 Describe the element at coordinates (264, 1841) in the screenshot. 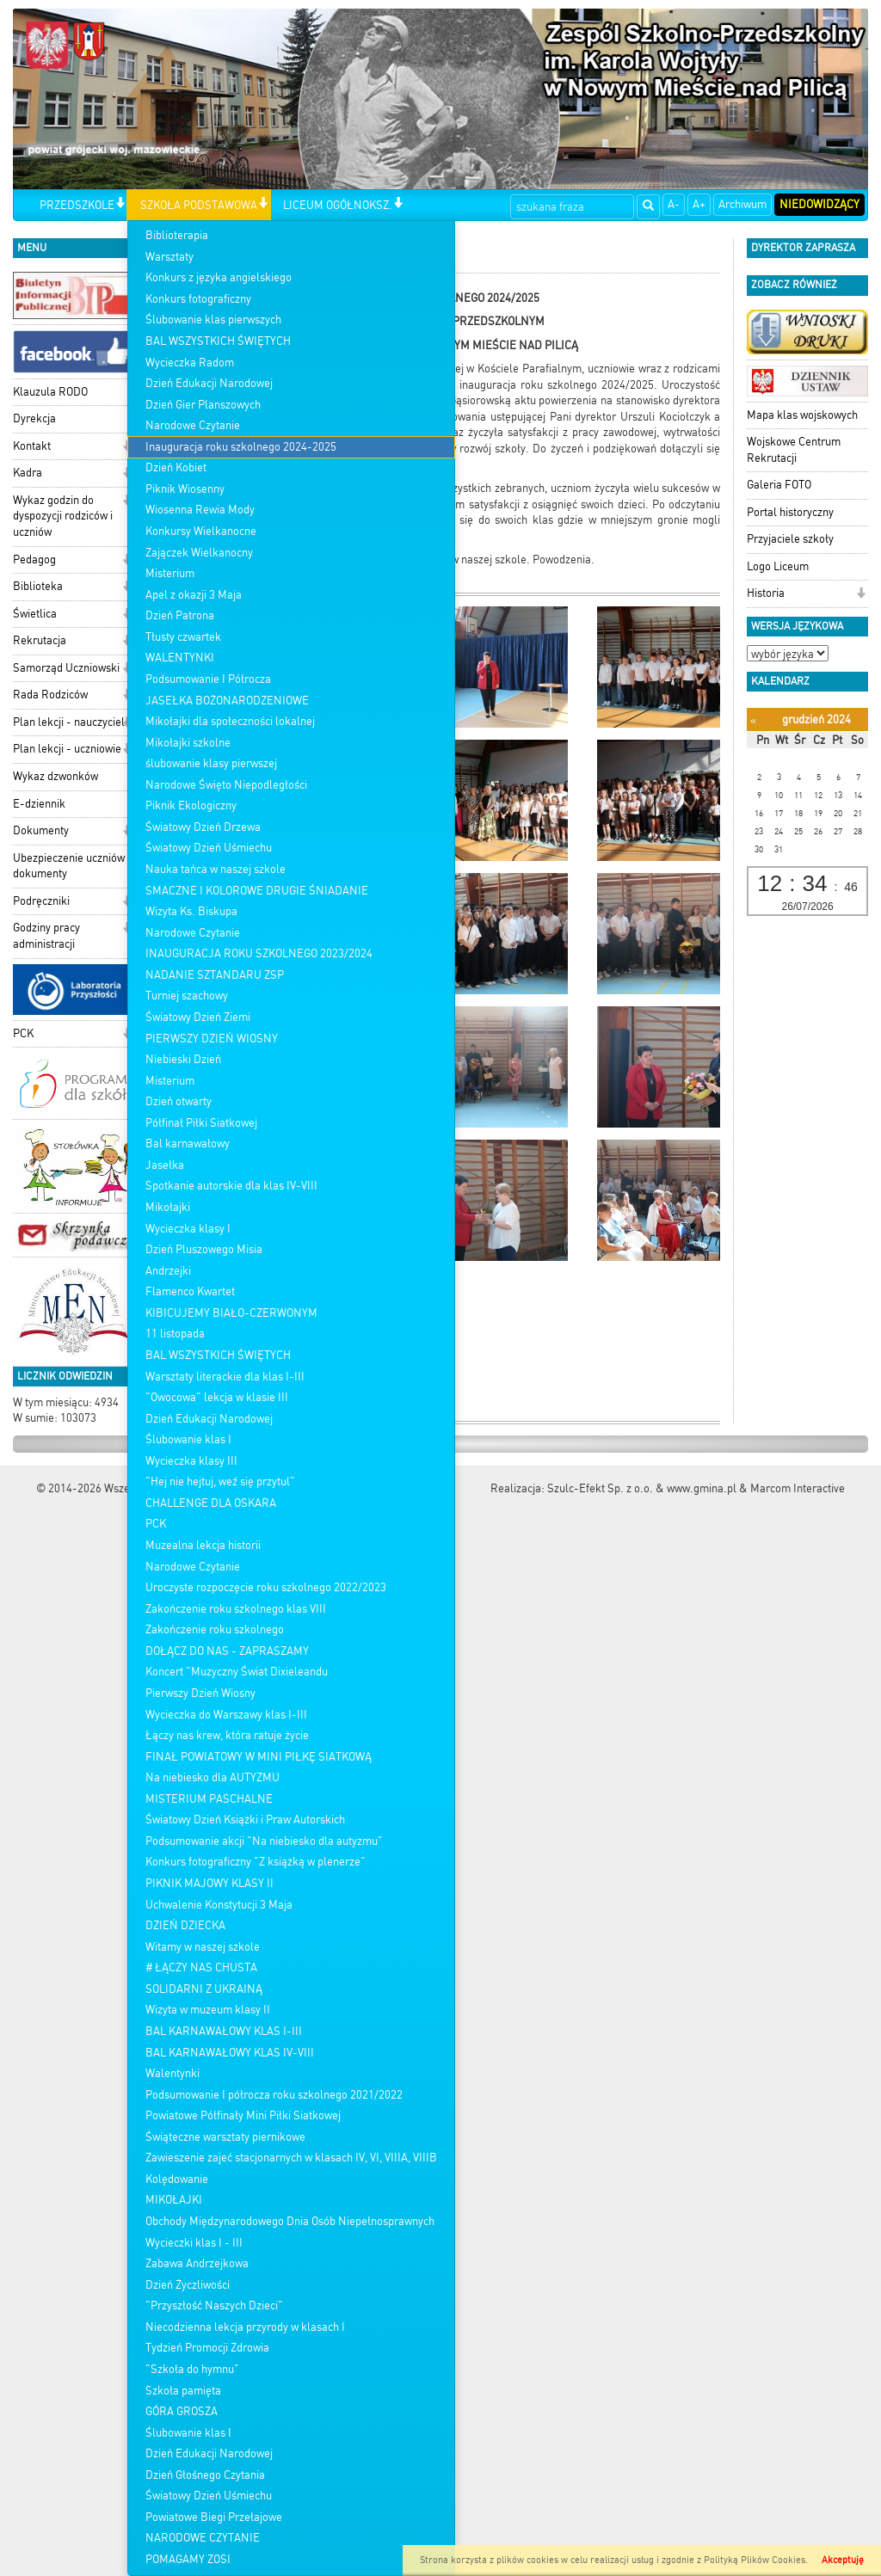

I see `Podsumowanie akcji "Na niebiesko dla autyzmu"` at that location.